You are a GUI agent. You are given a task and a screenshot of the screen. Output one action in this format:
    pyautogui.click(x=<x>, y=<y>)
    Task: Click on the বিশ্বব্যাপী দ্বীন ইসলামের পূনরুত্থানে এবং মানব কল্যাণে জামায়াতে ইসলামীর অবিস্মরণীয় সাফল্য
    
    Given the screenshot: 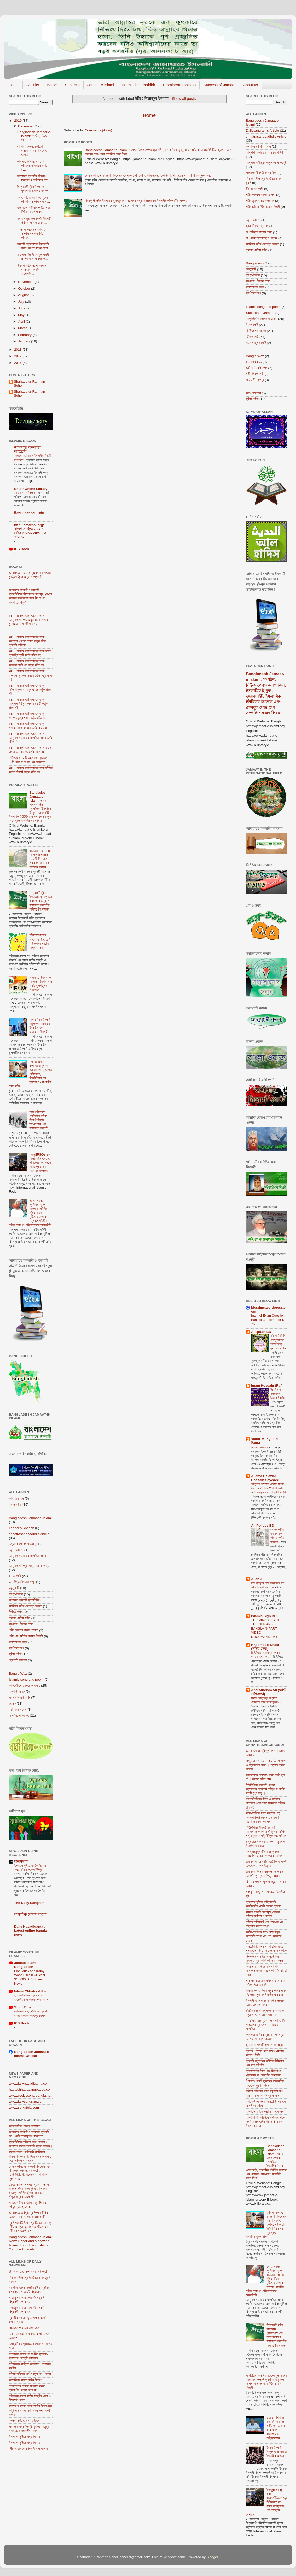 What is the action you would take?
    pyautogui.click(x=136, y=201)
    